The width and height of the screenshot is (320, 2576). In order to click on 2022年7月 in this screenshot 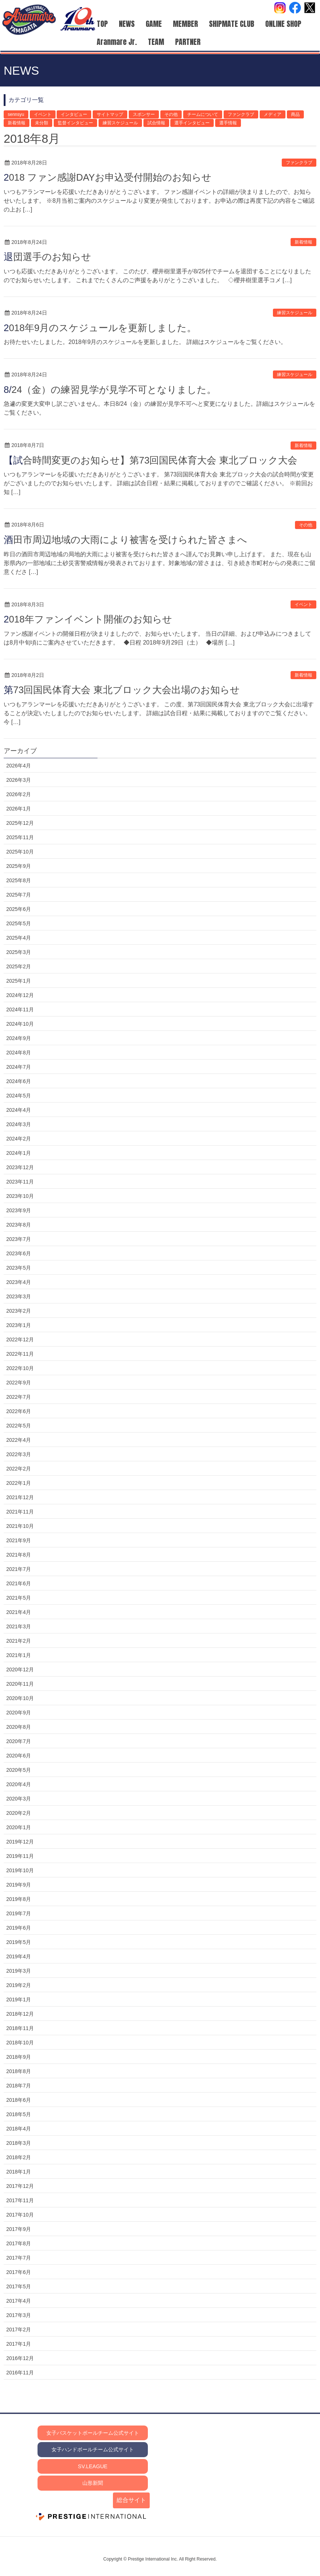, I will do `click(18, 1397)`.